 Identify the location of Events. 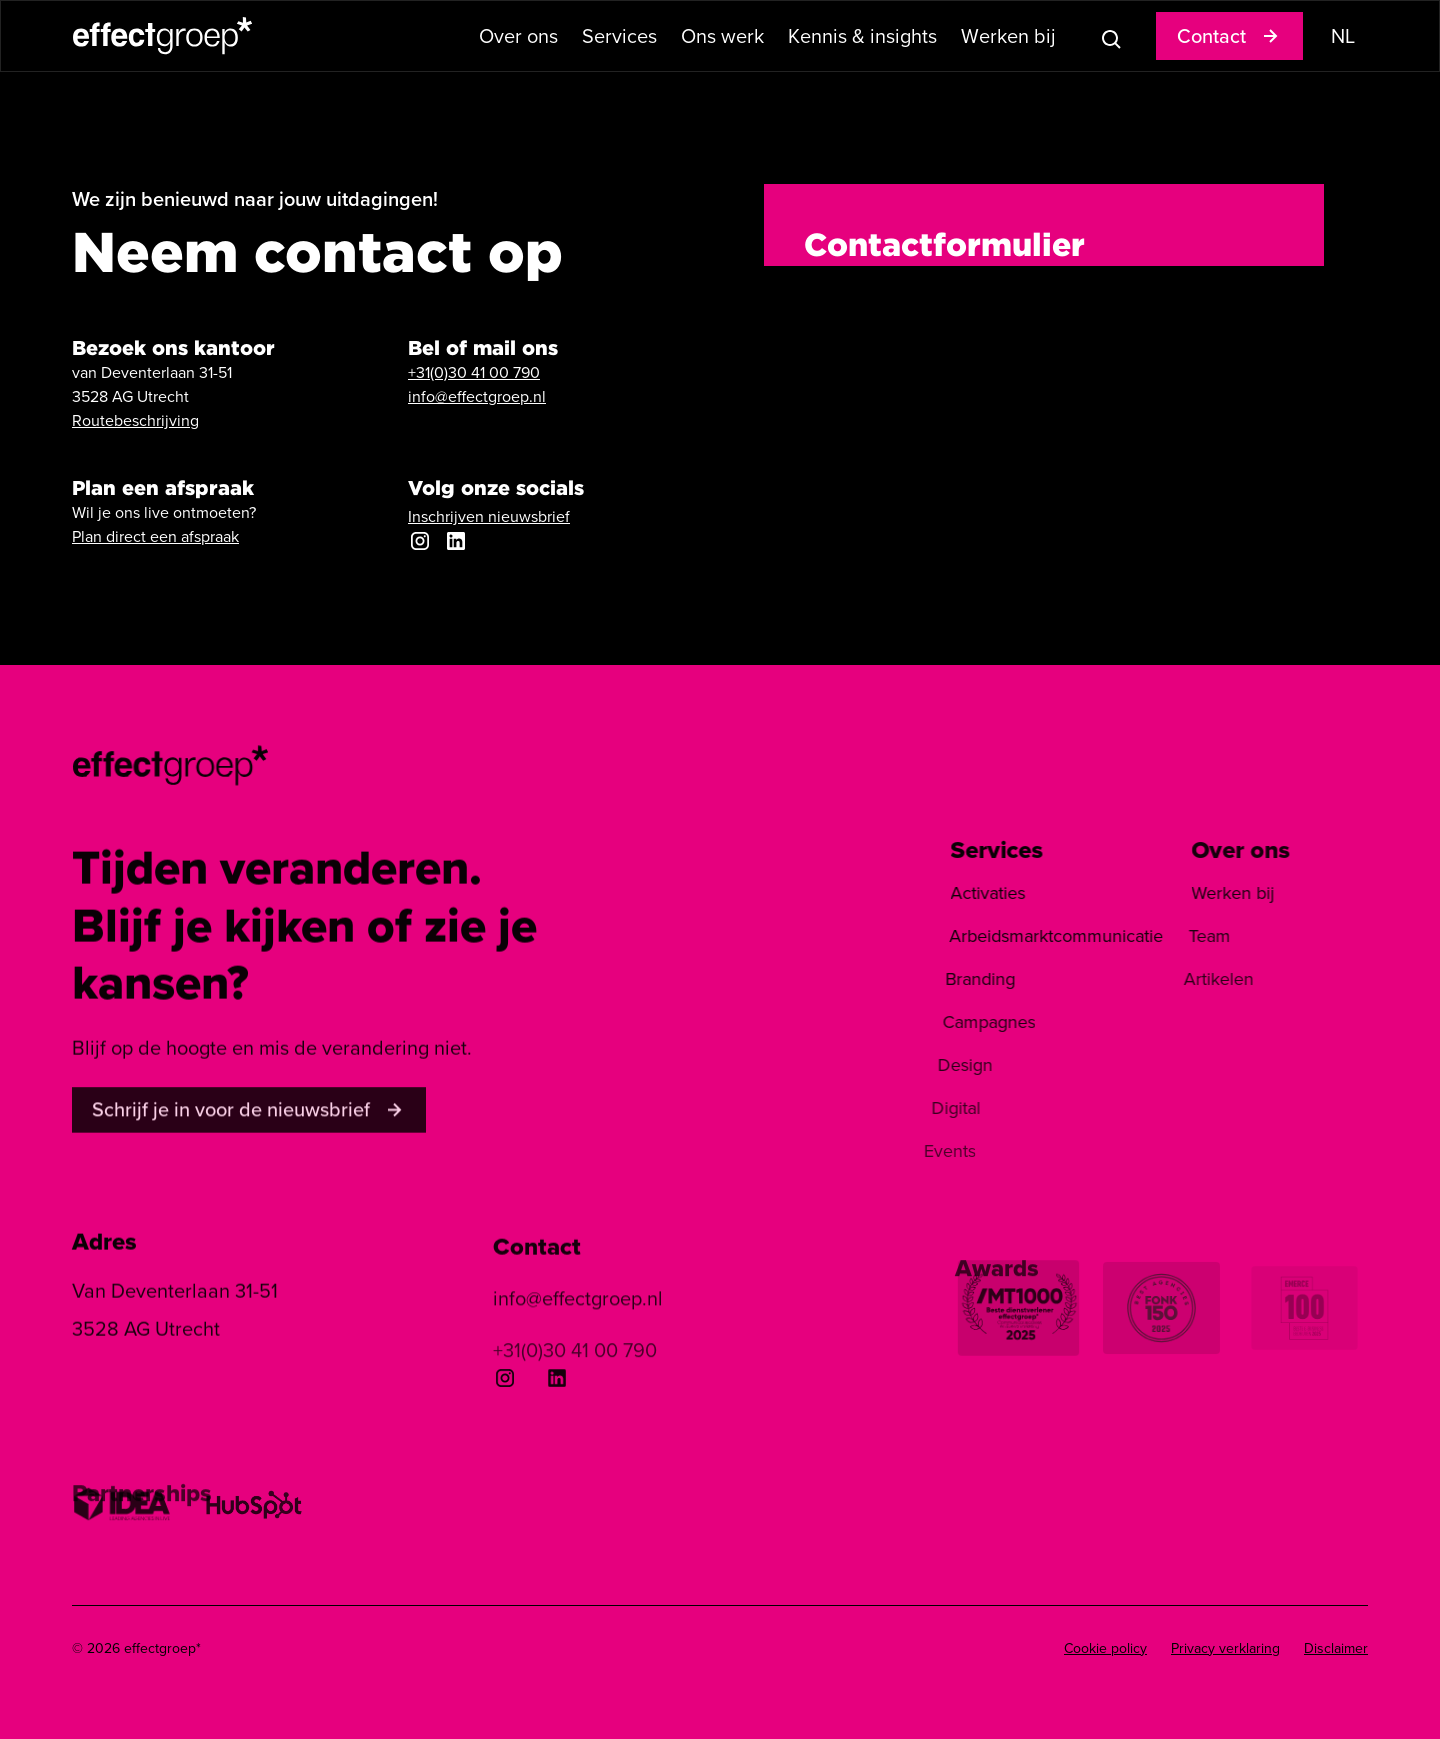
(900, 1151).